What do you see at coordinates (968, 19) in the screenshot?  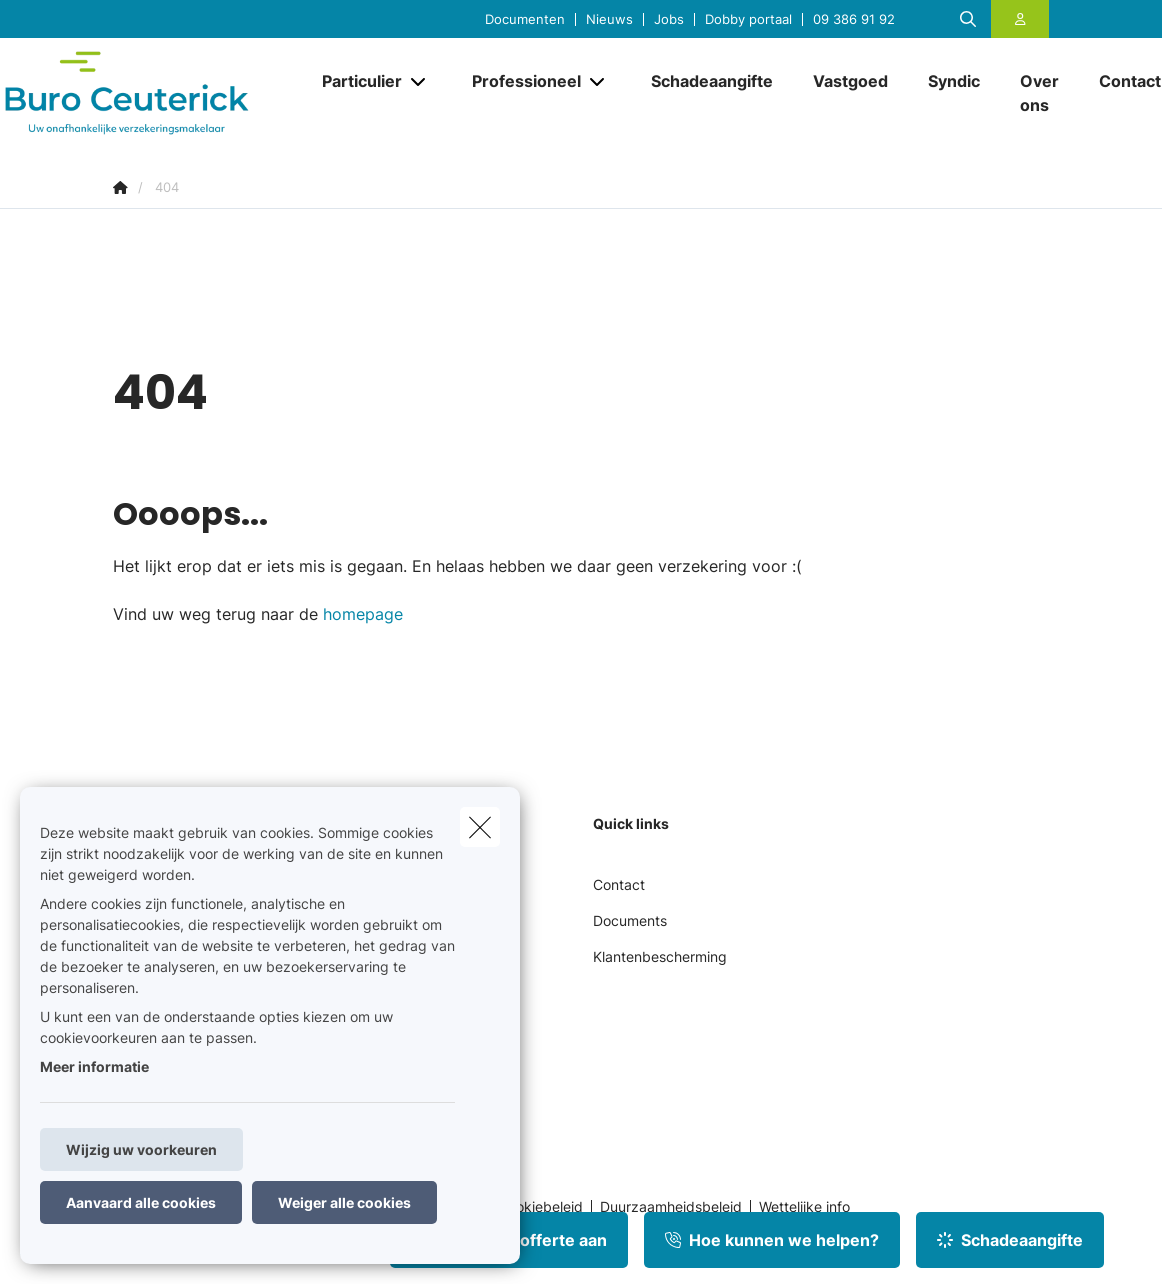 I see `[Doorzoek deze website]` at bounding box center [968, 19].